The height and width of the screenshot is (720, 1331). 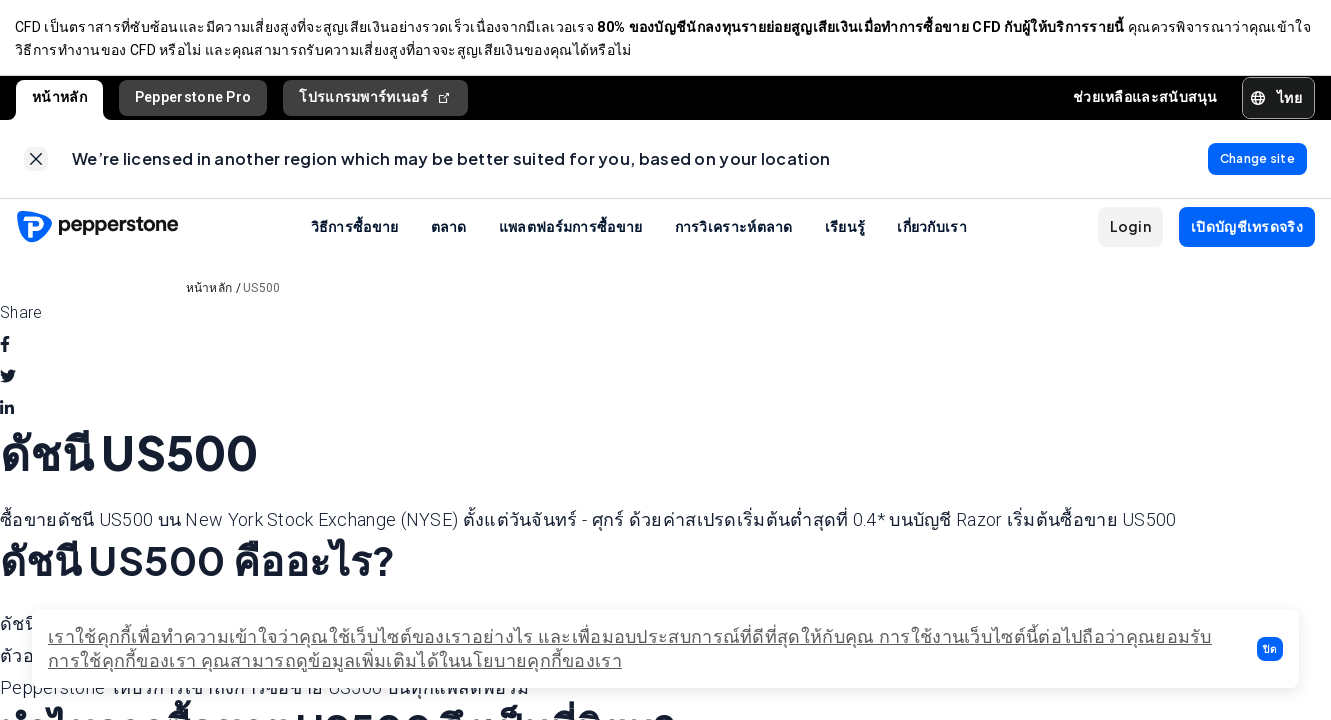 I want to click on ตลาด, so click(x=449, y=230).